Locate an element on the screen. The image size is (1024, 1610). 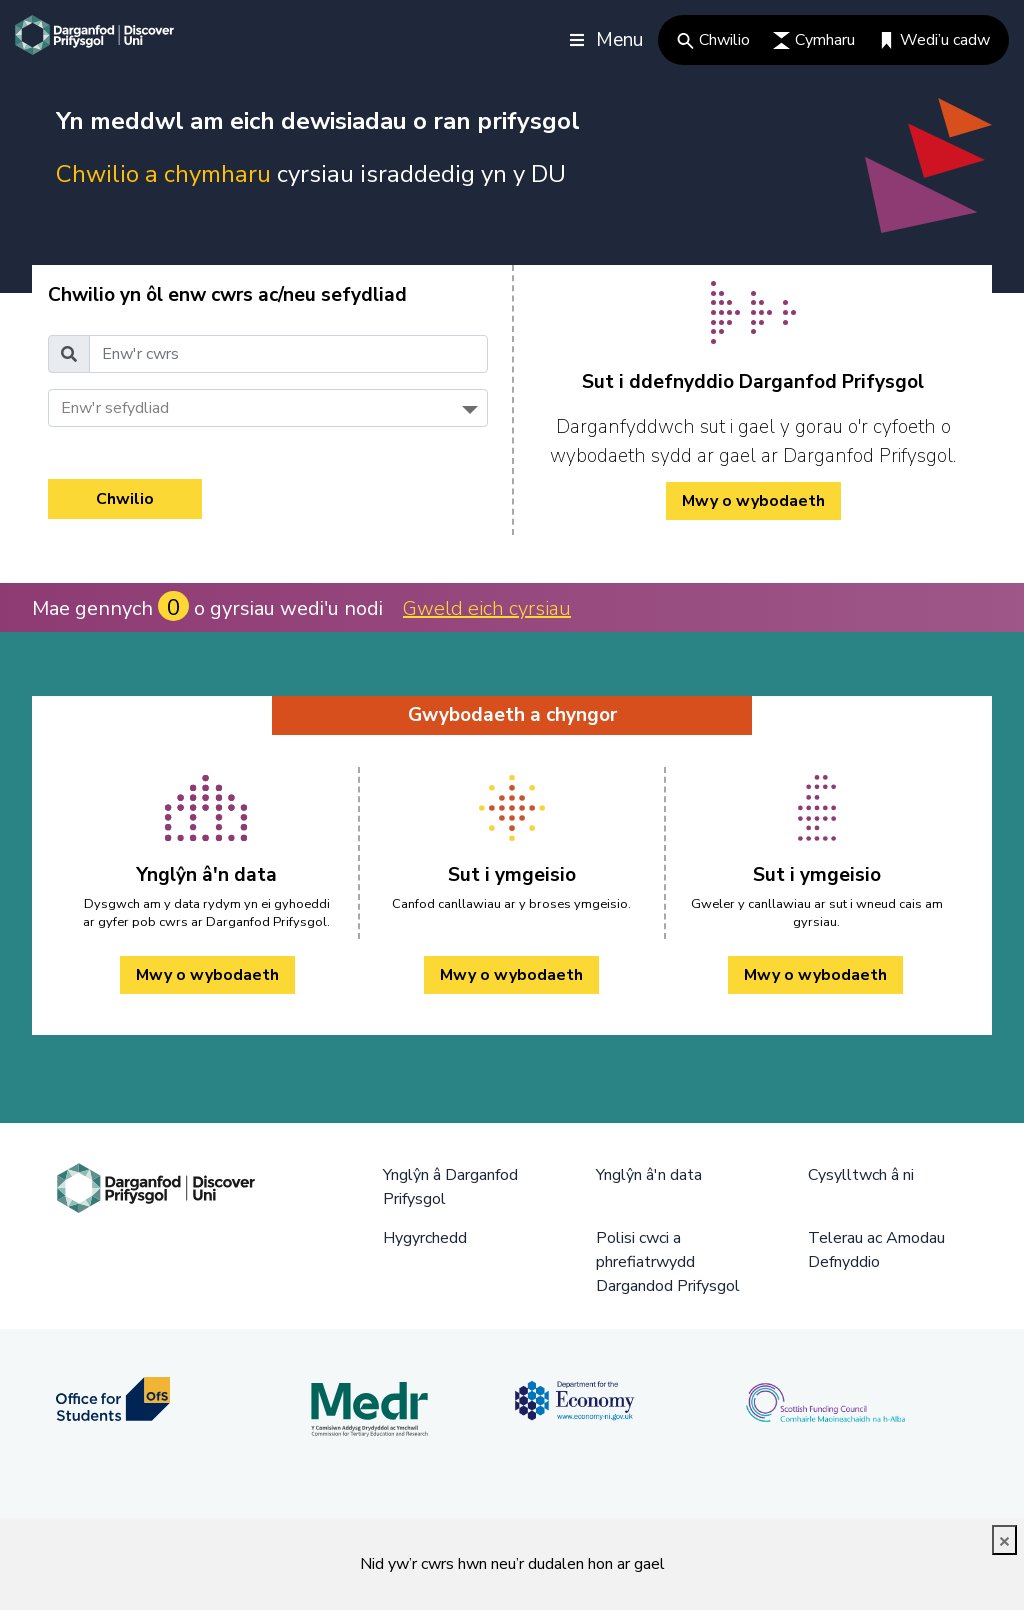
Polisi cwci a phrefiatrwydd Dargandod Prifysgol is located at coordinates (668, 1262).